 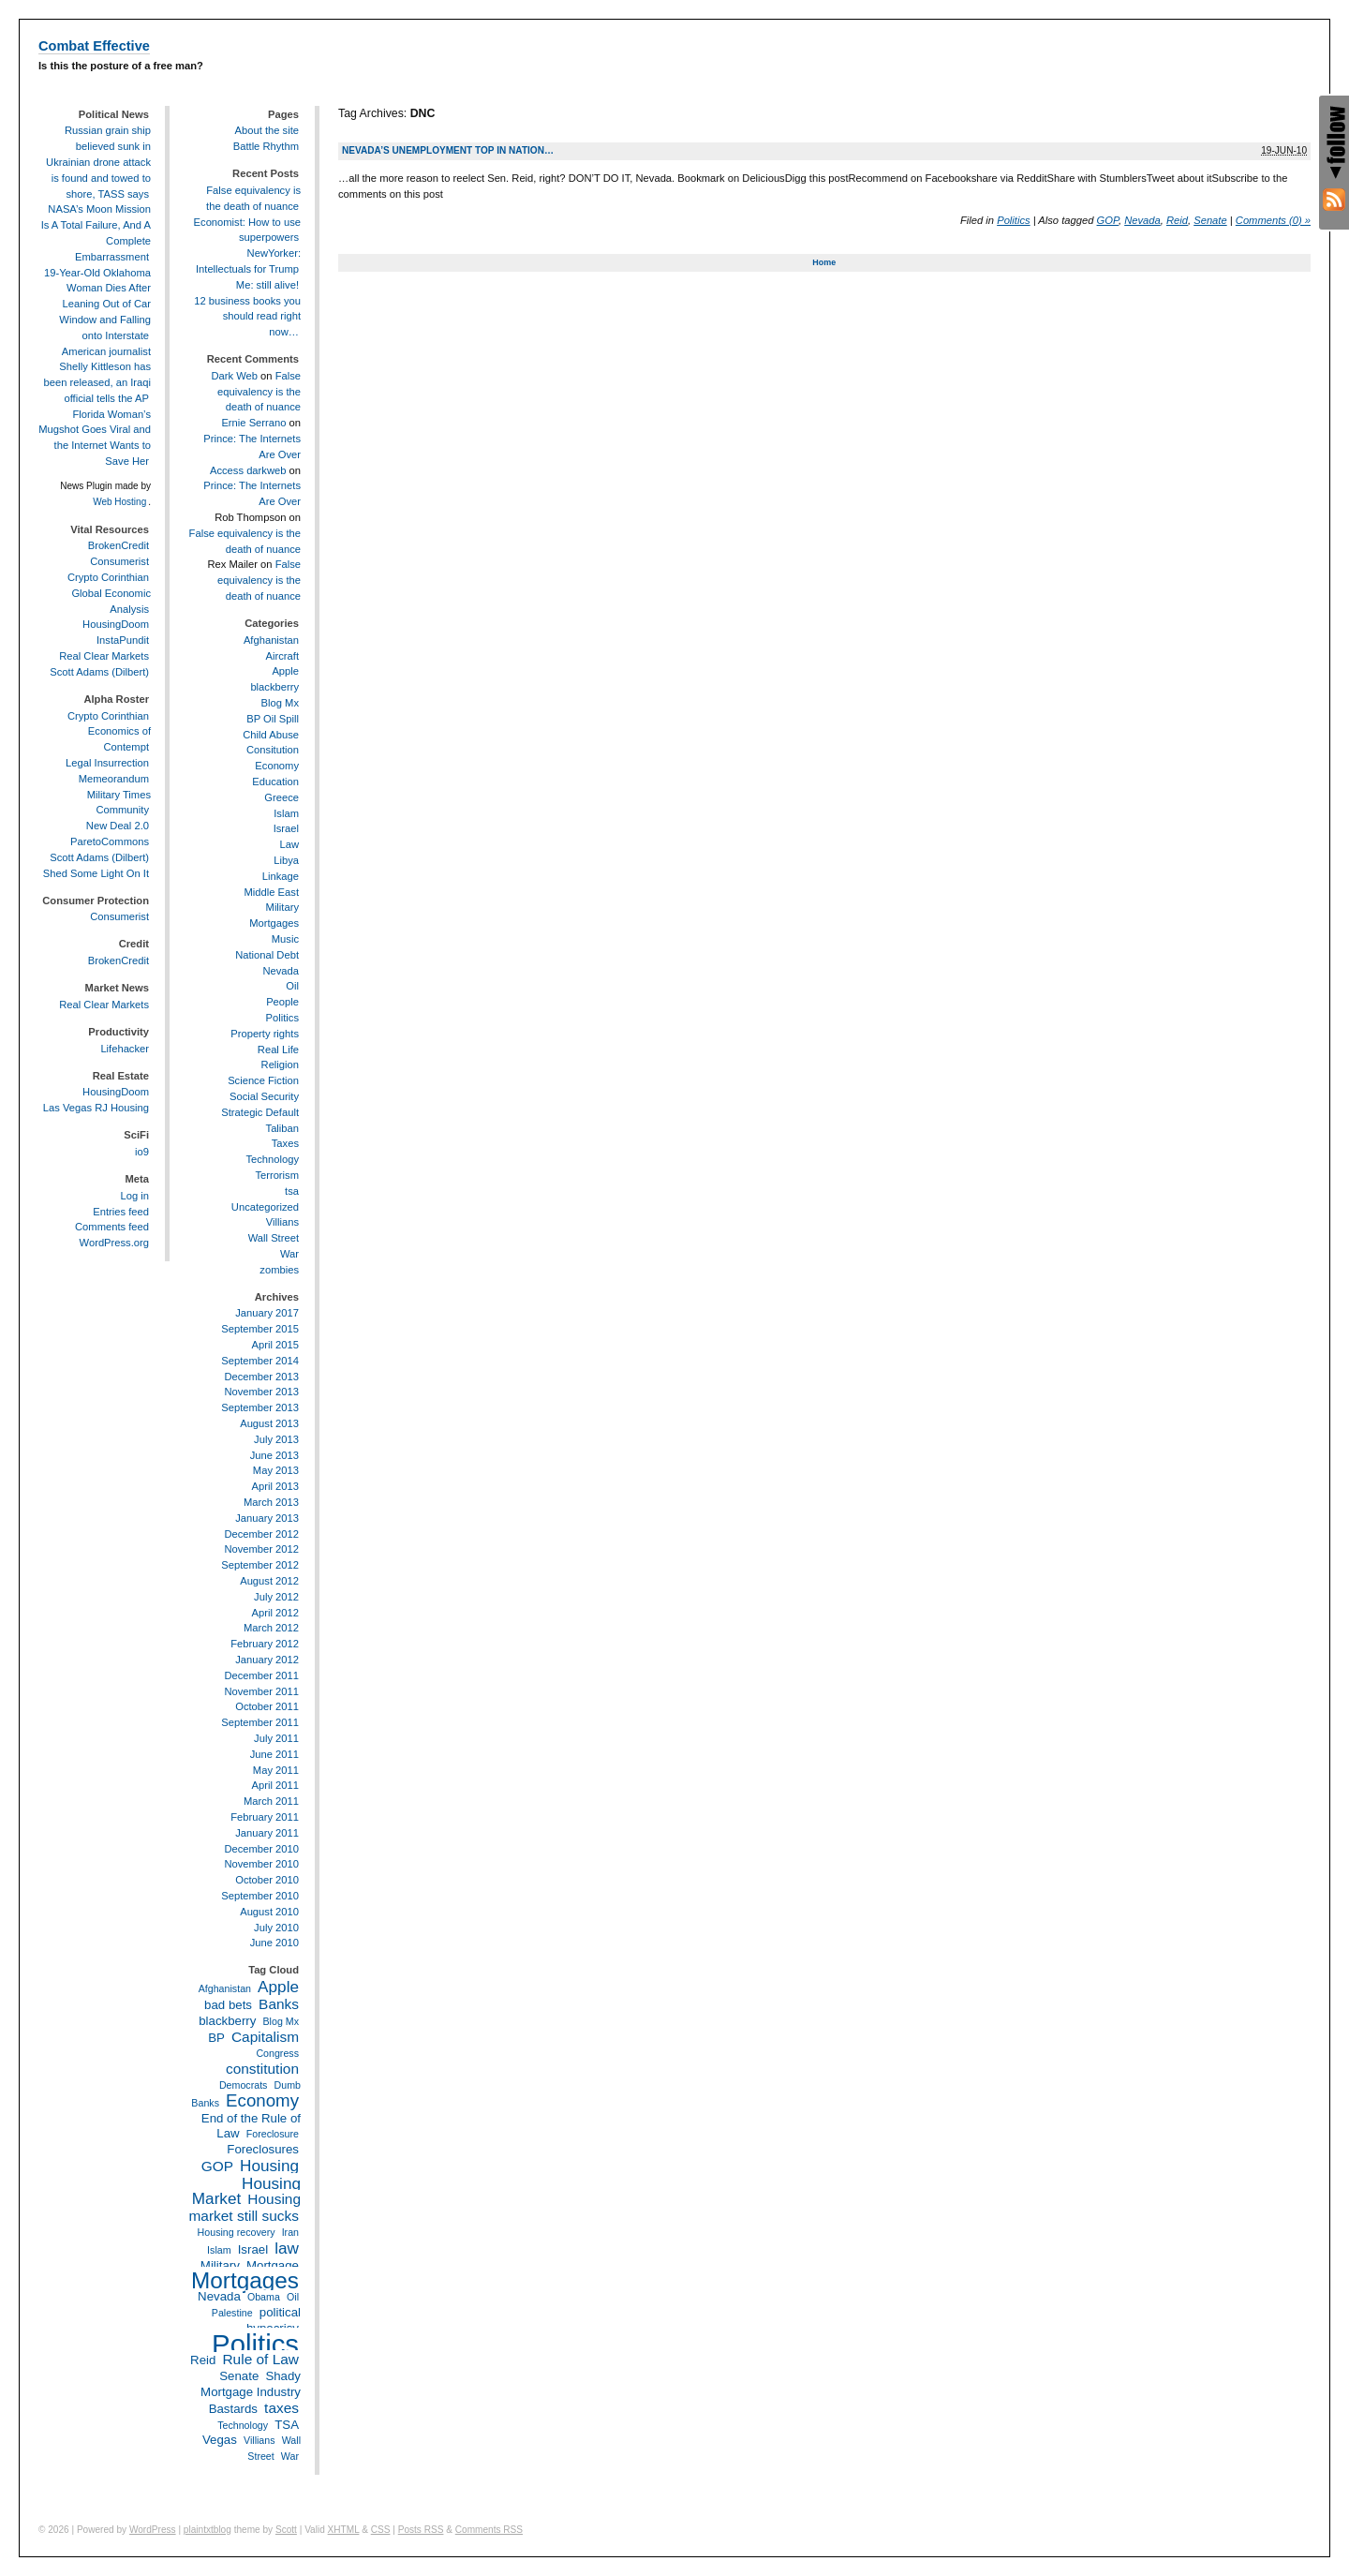 What do you see at coordinates (276, 1470) in the screenshot?
I see `May 2013` at bounding box center [276, 1470].